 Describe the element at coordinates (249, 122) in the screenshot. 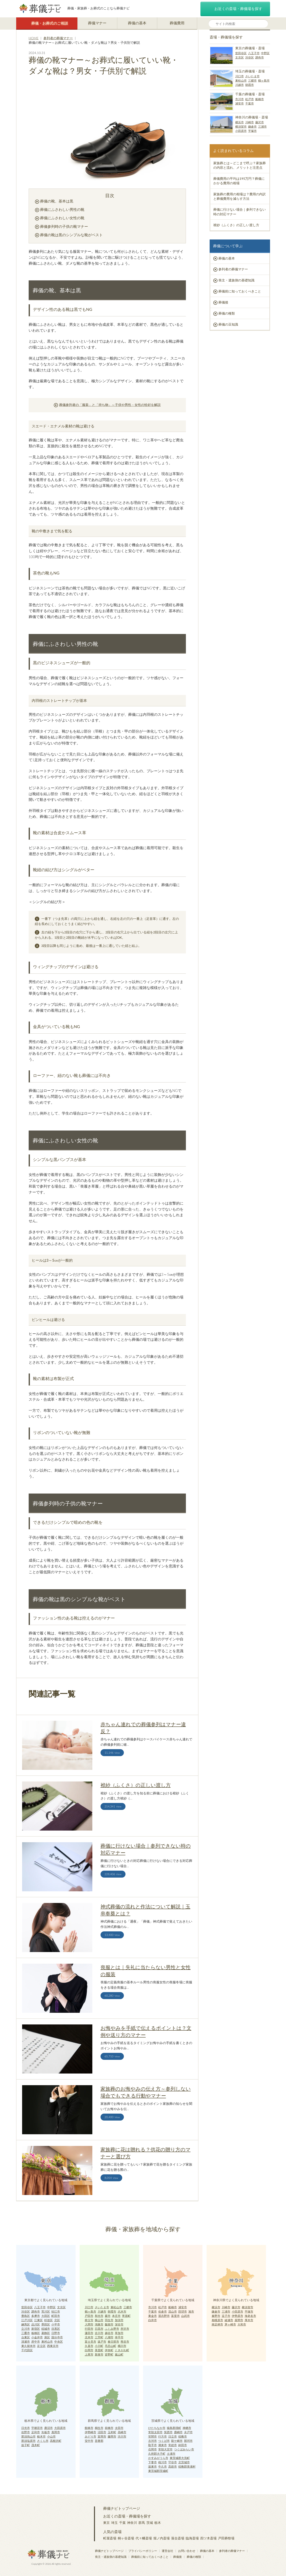

I see `川崎市` at that location.